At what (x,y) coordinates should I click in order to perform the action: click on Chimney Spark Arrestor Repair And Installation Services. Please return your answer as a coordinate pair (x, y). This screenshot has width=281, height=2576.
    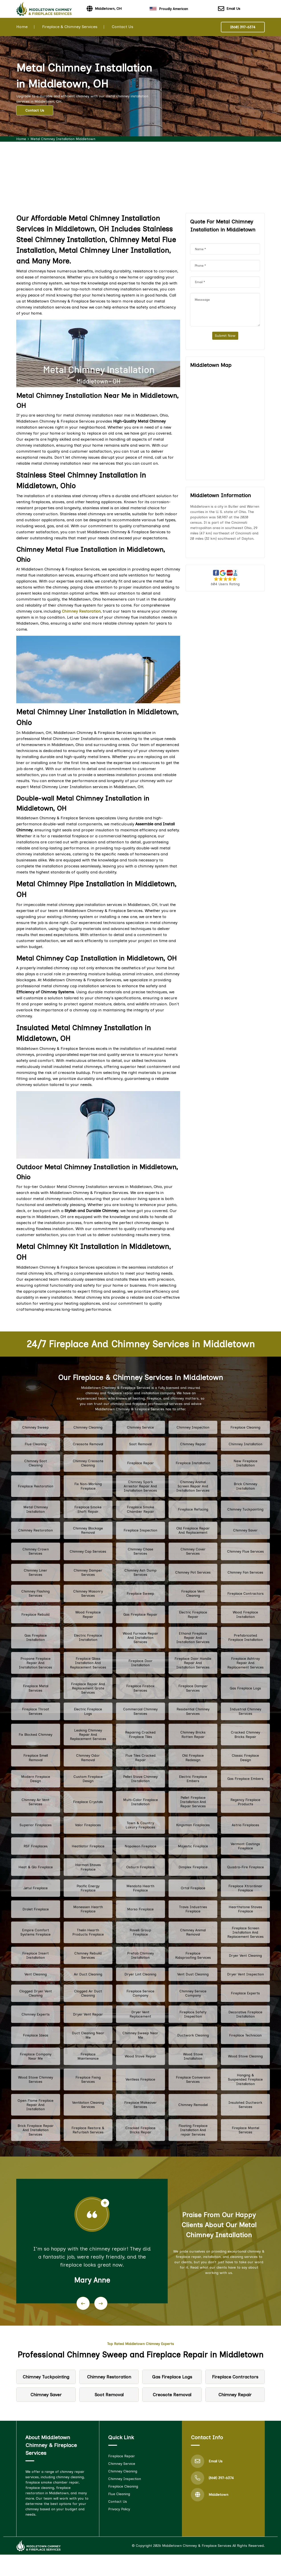
    Looking at the image, I should click on (140, 1486).